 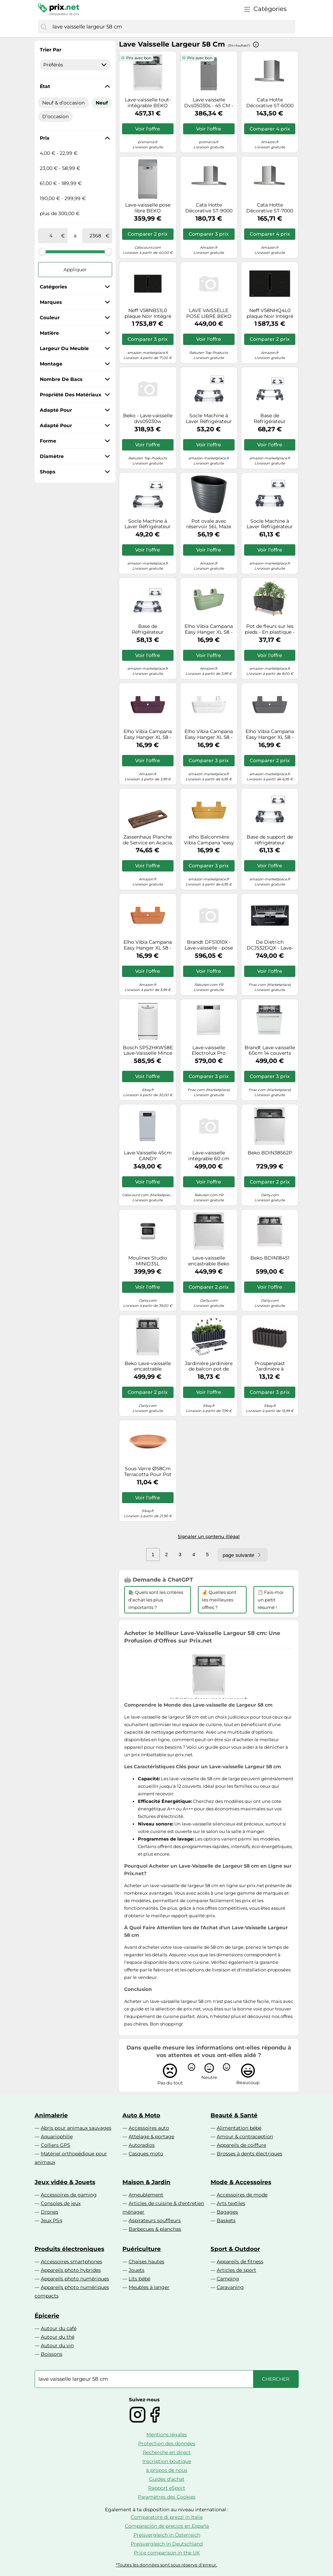 What do you see at coordinates (57, 2337) in the screenshot?
I see `Autour du thé` at bounding box center [57, 2337].